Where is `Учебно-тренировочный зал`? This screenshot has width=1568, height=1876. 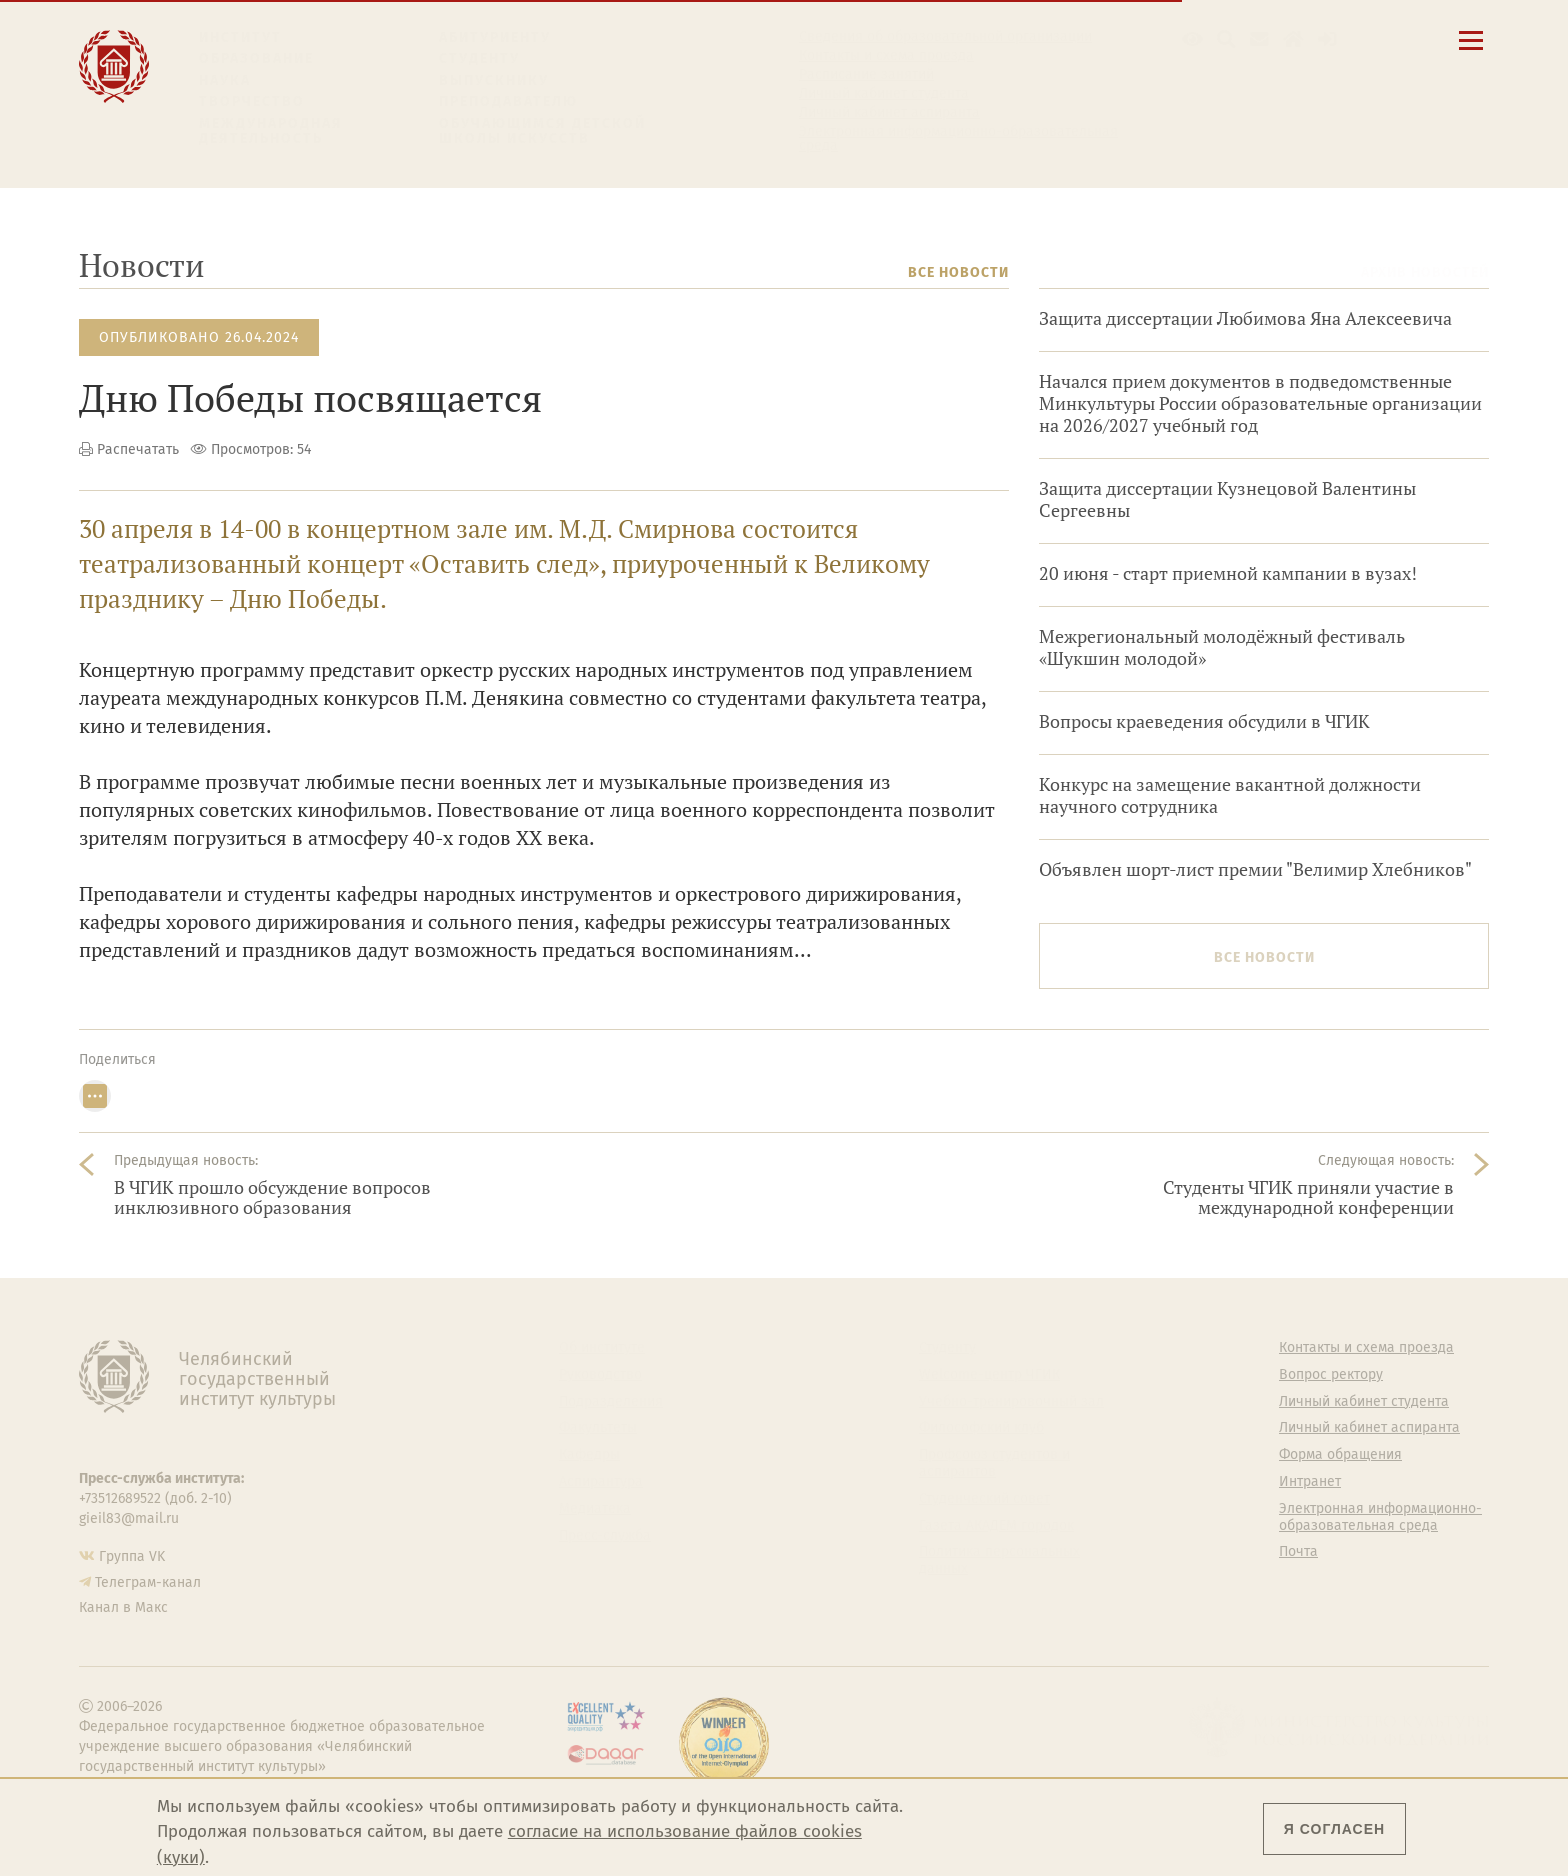
Учебно-тренировочный зал is located at coordinates (1011, 1402).